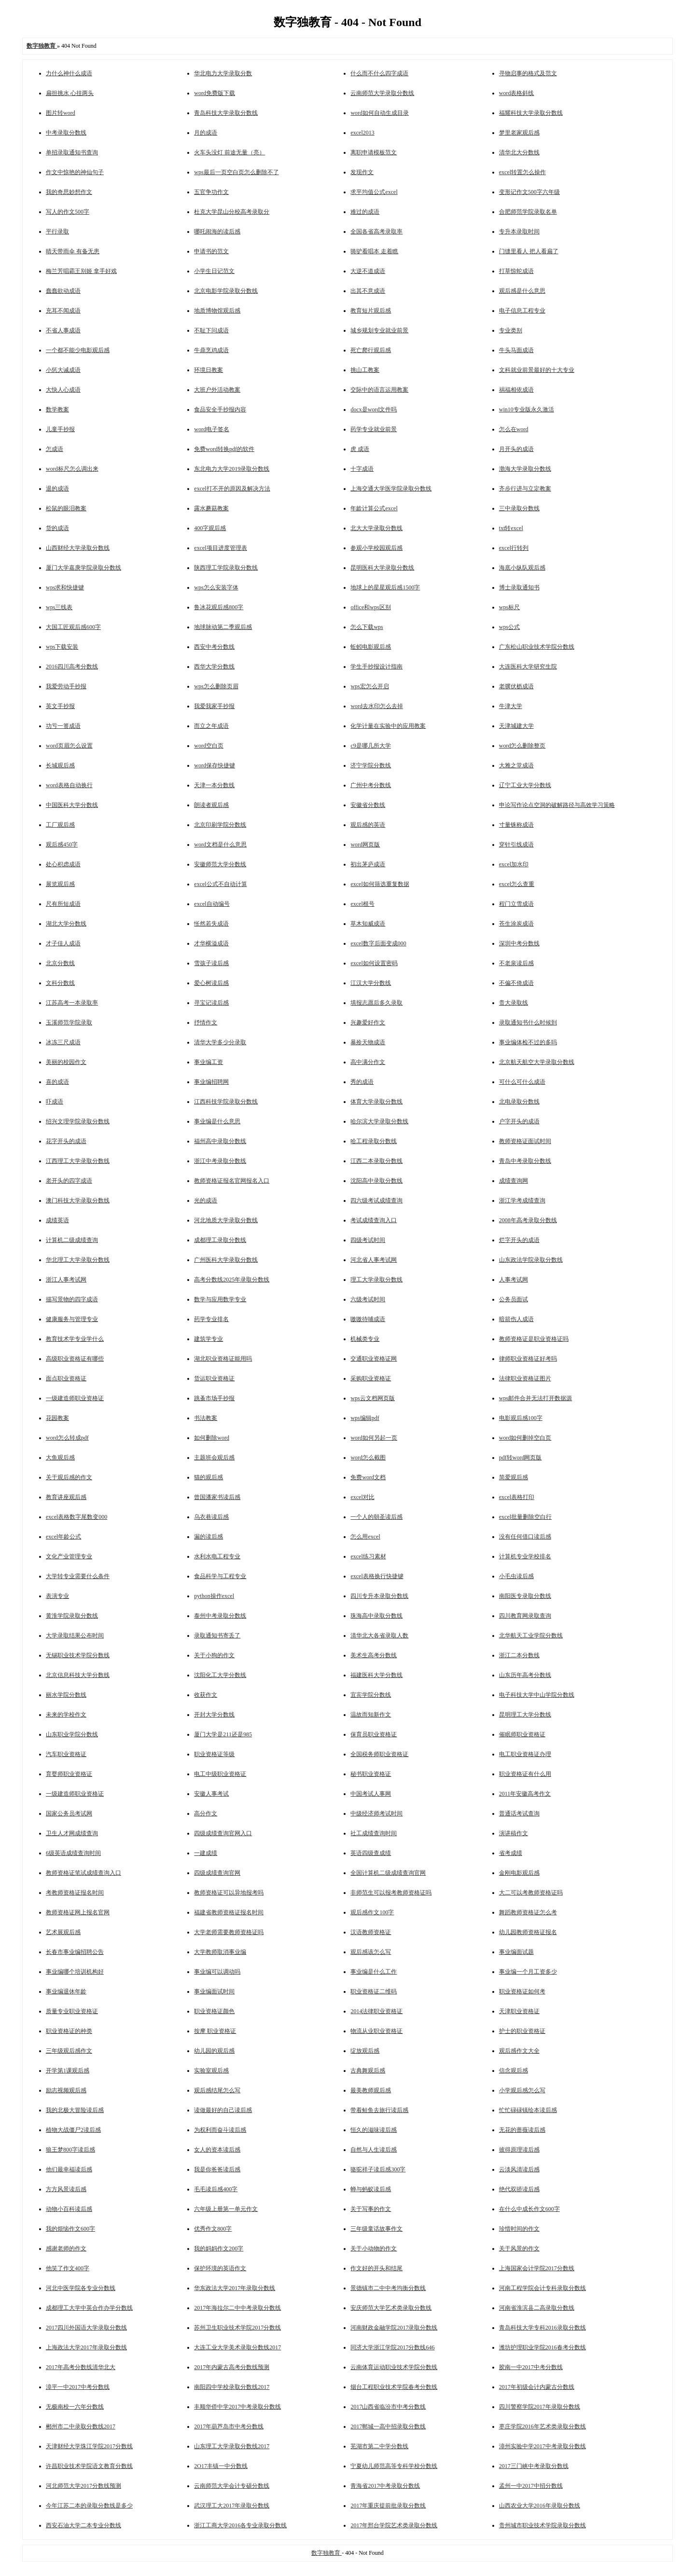 Image resolution: width=695 pixels, height=2576 pixels. What do you see at coordinates (205, 1853) in the screenshot?
I see `一建成绩` at bounding box center [205, 1853].